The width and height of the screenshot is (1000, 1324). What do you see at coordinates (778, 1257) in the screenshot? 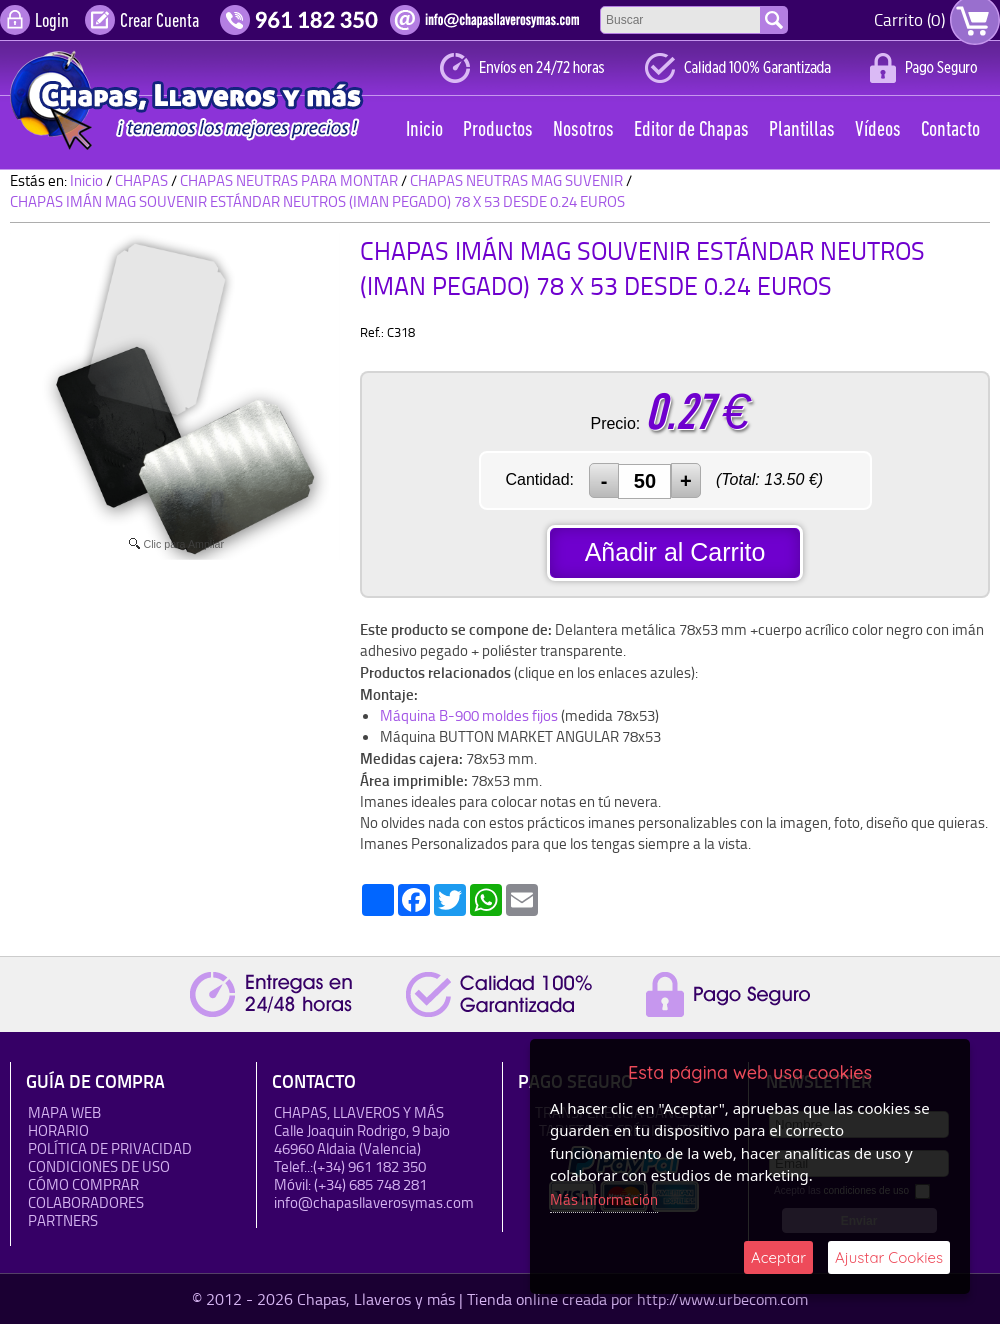
I see `Aceptar` at bounding box center [778, 1257].